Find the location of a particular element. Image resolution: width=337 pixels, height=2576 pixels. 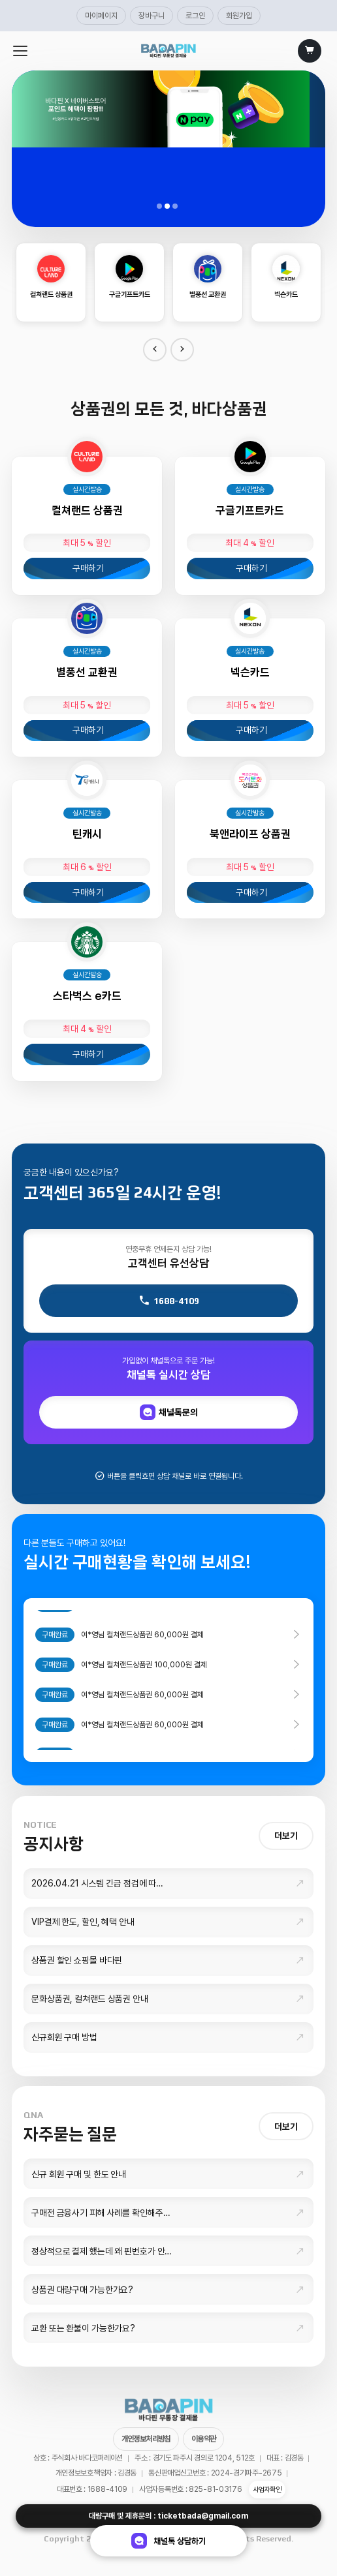

채널톡 상담하기 is located at coordinates (168, 2541).